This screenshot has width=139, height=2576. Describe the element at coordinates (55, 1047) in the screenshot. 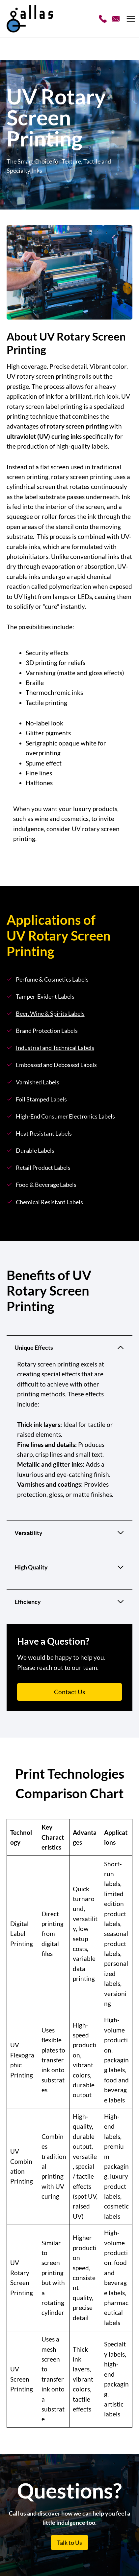

I see `Industrial and Technical Labels` at that location.